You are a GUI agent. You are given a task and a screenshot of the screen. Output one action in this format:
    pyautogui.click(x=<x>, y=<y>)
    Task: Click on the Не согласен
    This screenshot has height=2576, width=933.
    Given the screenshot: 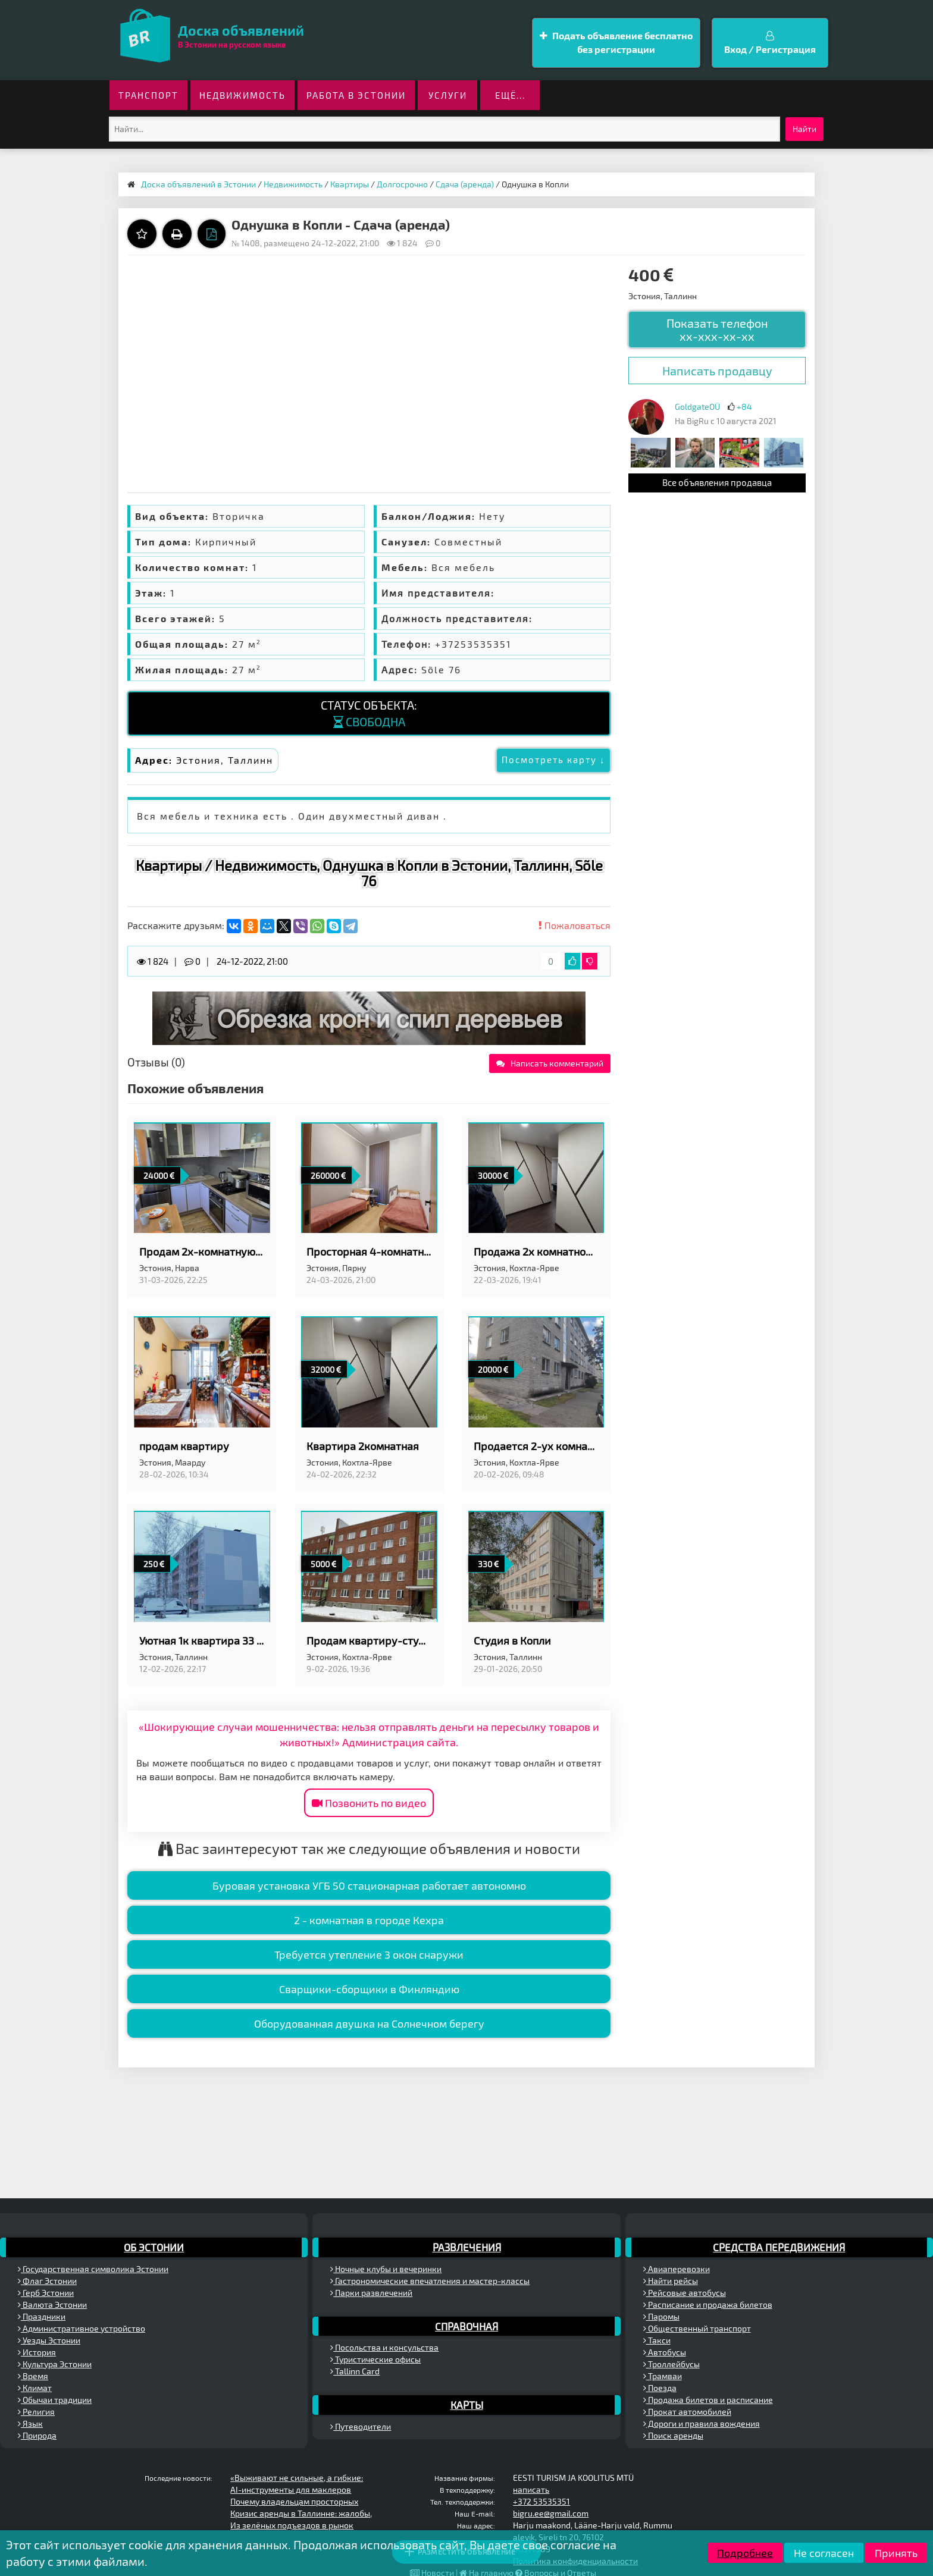 What is the action you would take?
    pyautogui.click(x=824, y=2552)
    